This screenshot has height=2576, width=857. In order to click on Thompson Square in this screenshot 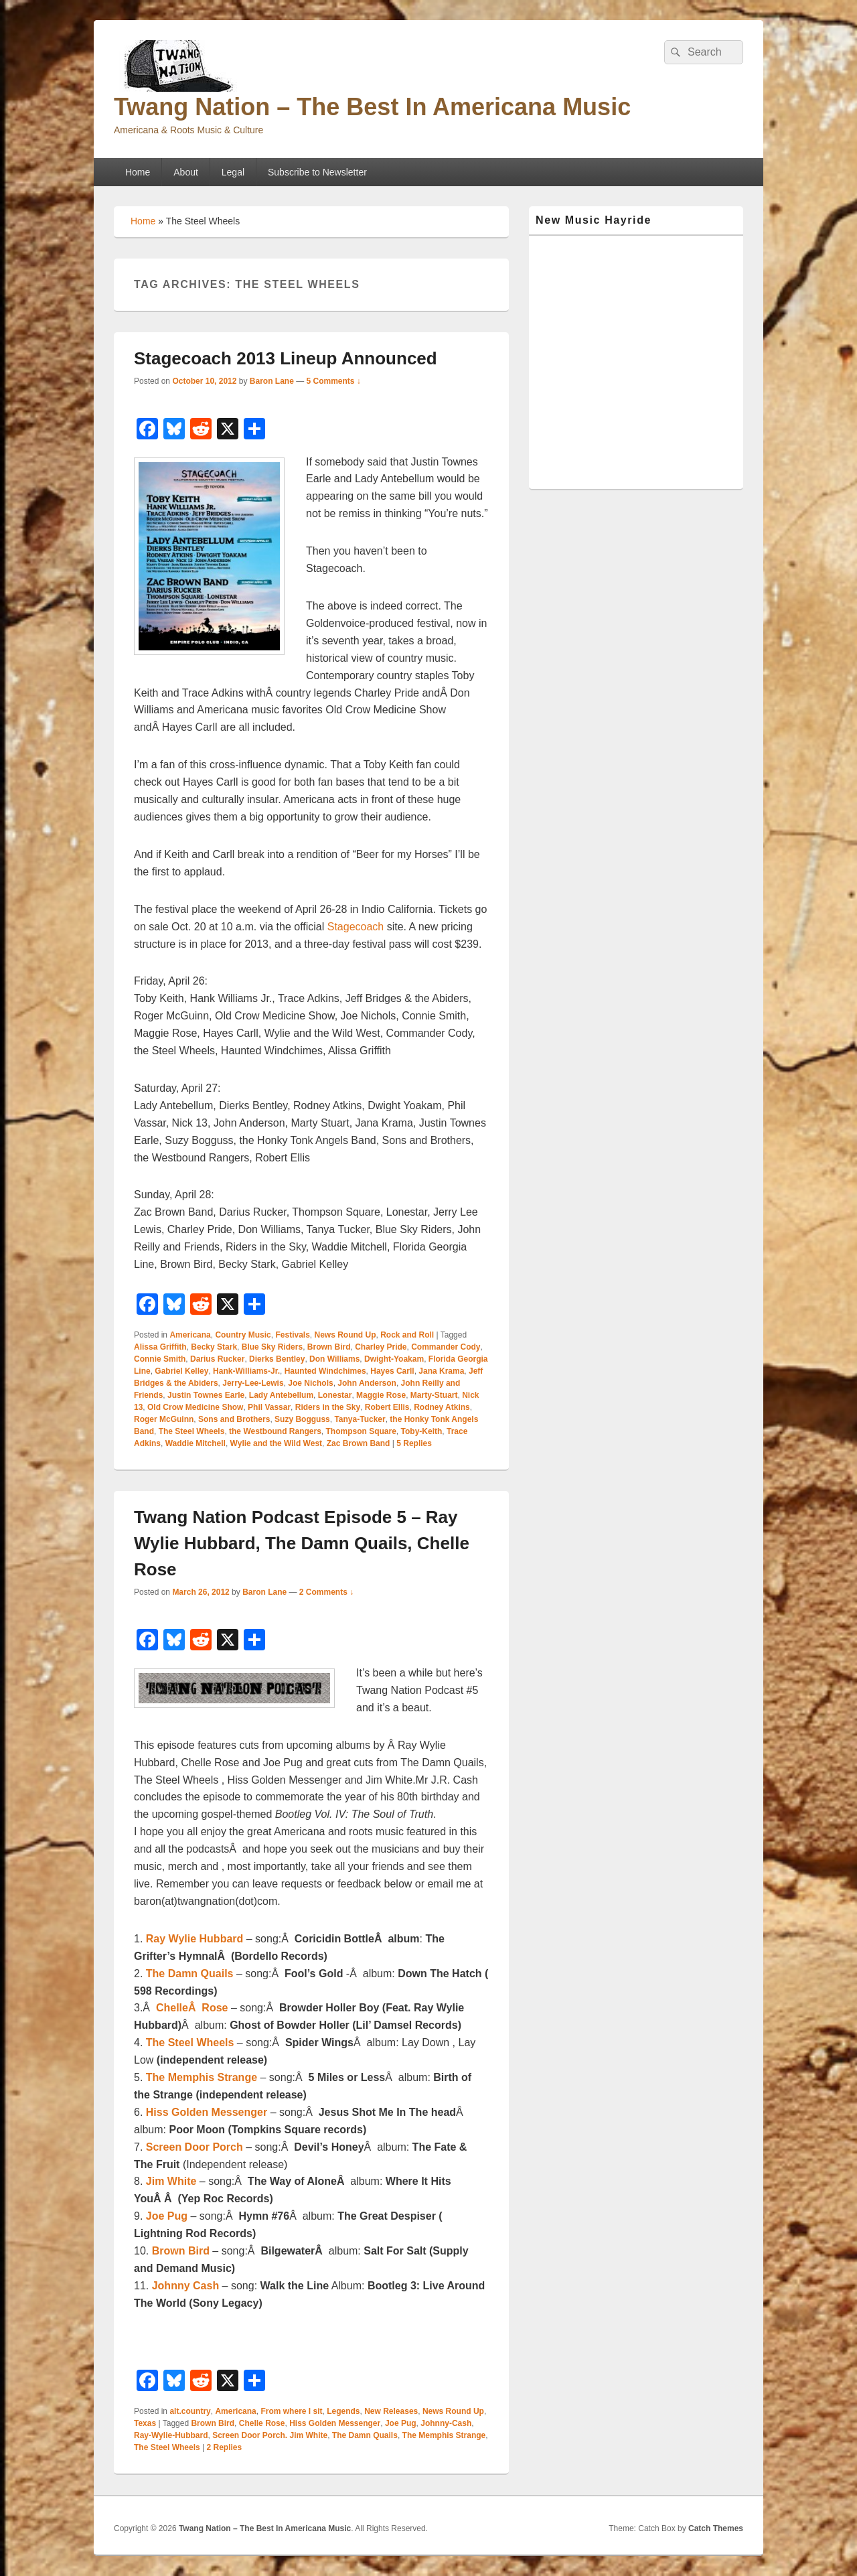, I will do `click(361, 1431)`.